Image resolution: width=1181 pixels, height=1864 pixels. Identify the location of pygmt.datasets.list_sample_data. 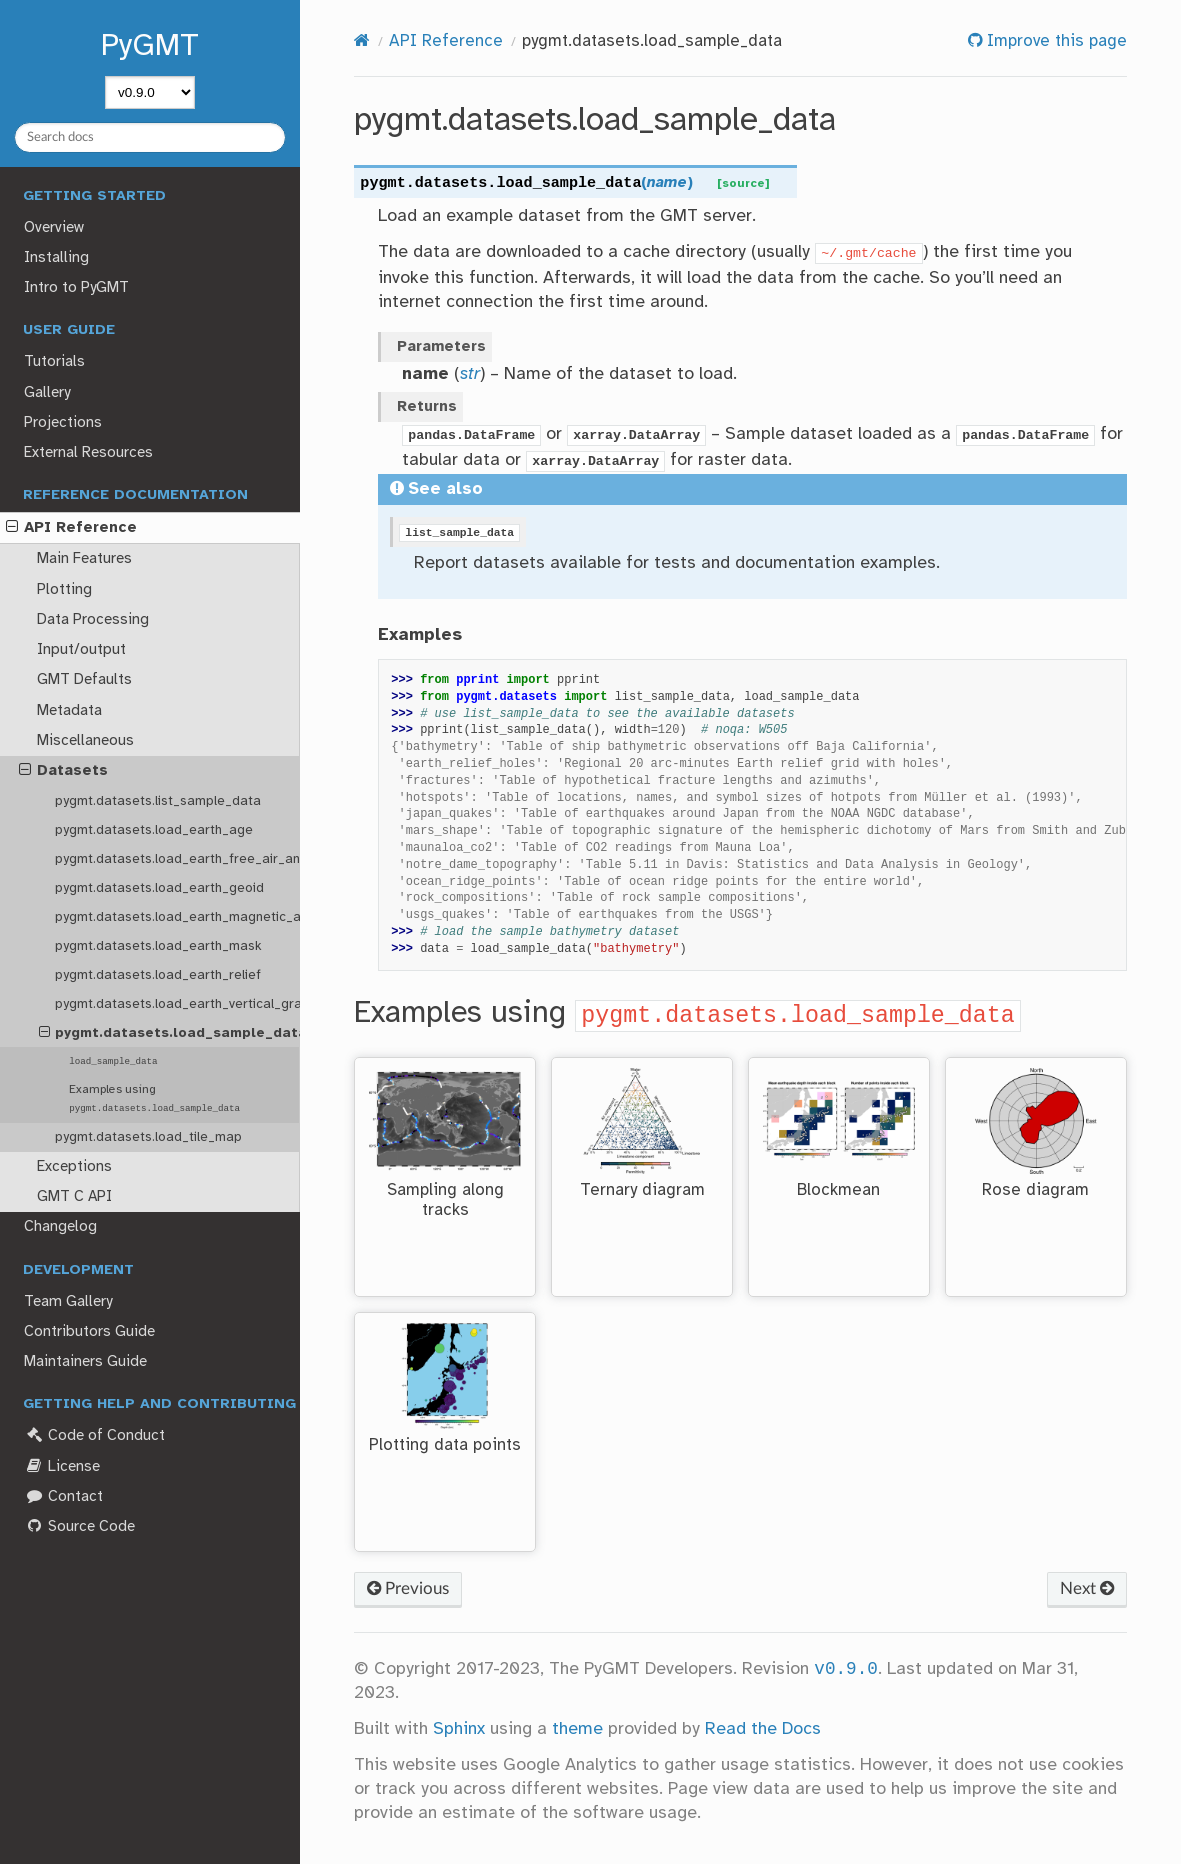
(158, 801).